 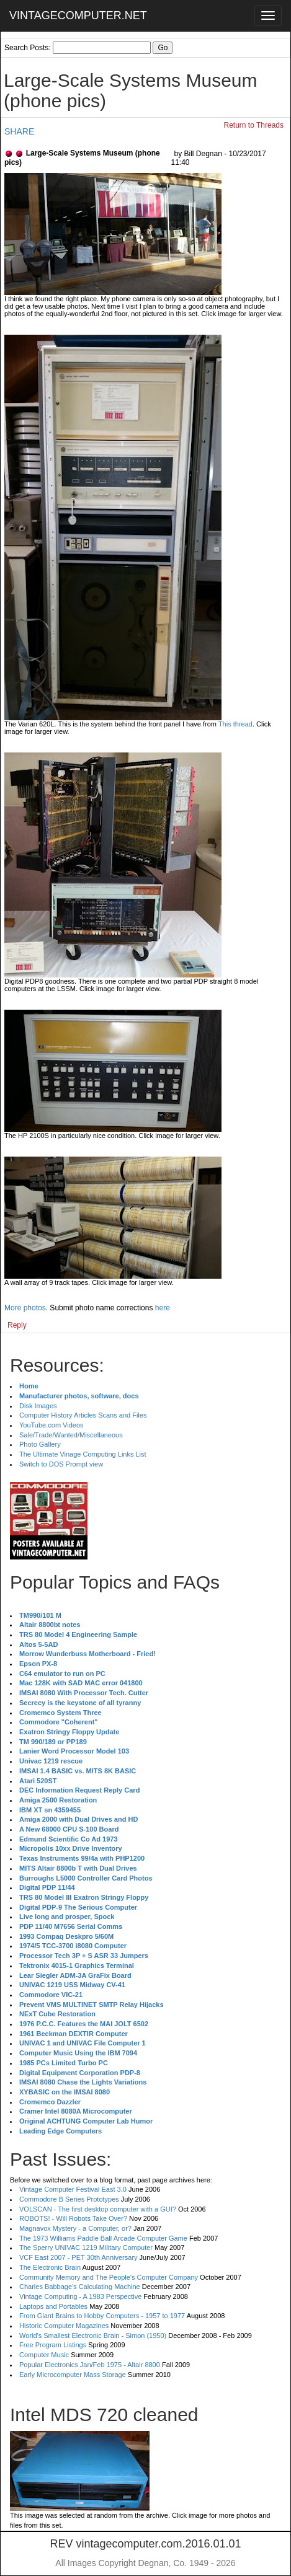 What do you see at coordinates (92, 2335) in the screenshot?
I see `World's Smallest Electronic Brain - Simon (1950)` at bounding box center [92, 2335].